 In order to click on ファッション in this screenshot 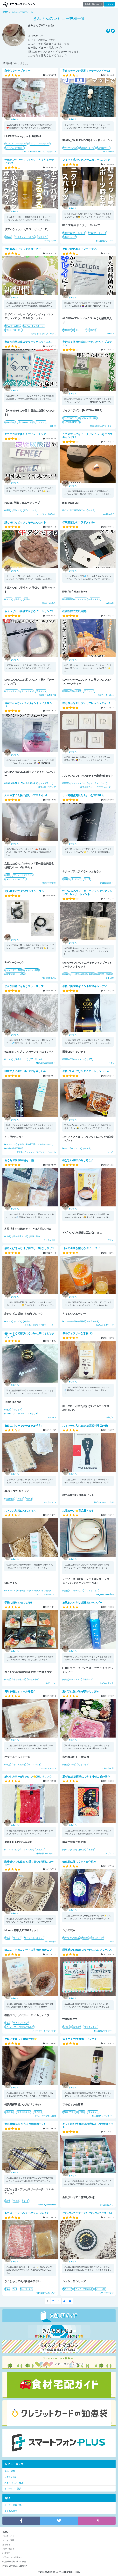, I will do `click(92, 1591)`.